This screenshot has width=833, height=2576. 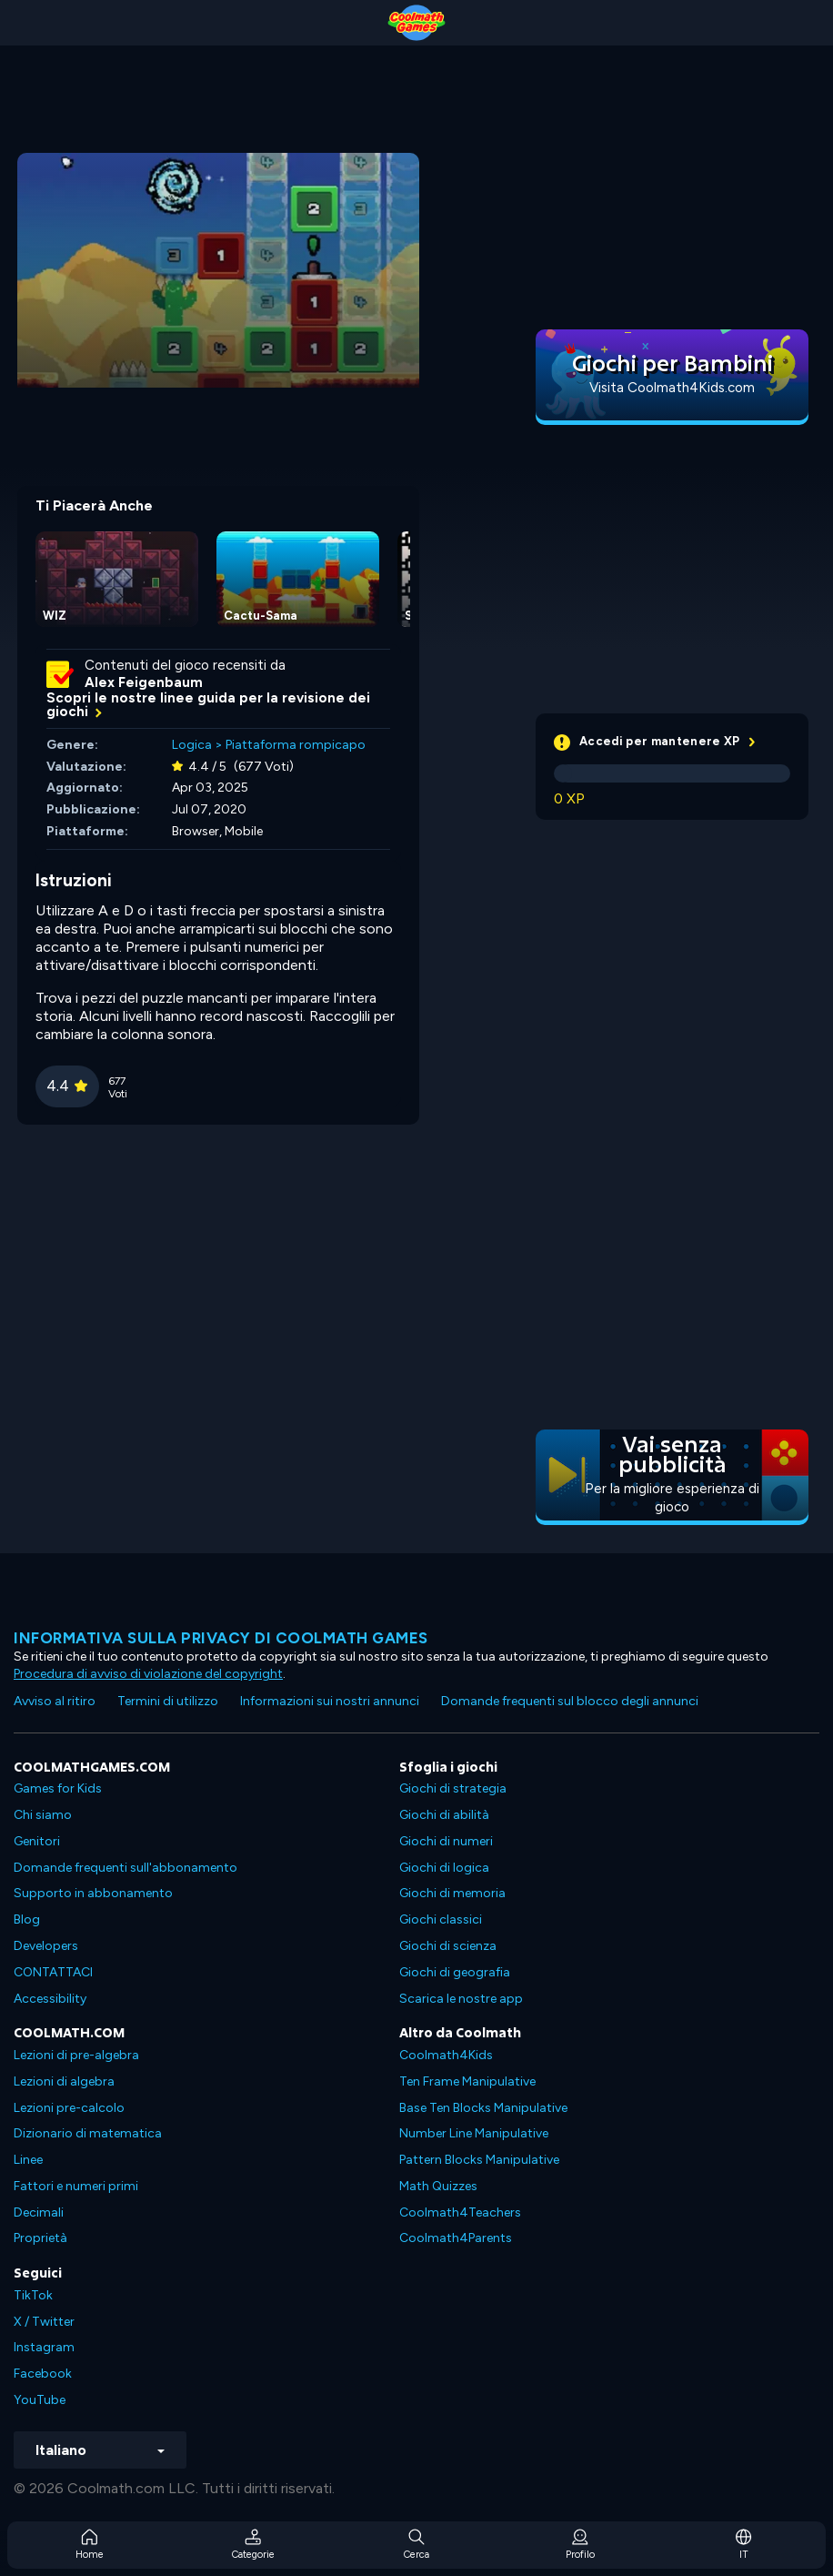 I want to click on Giochi di logica, so click(x=444, y=1867).